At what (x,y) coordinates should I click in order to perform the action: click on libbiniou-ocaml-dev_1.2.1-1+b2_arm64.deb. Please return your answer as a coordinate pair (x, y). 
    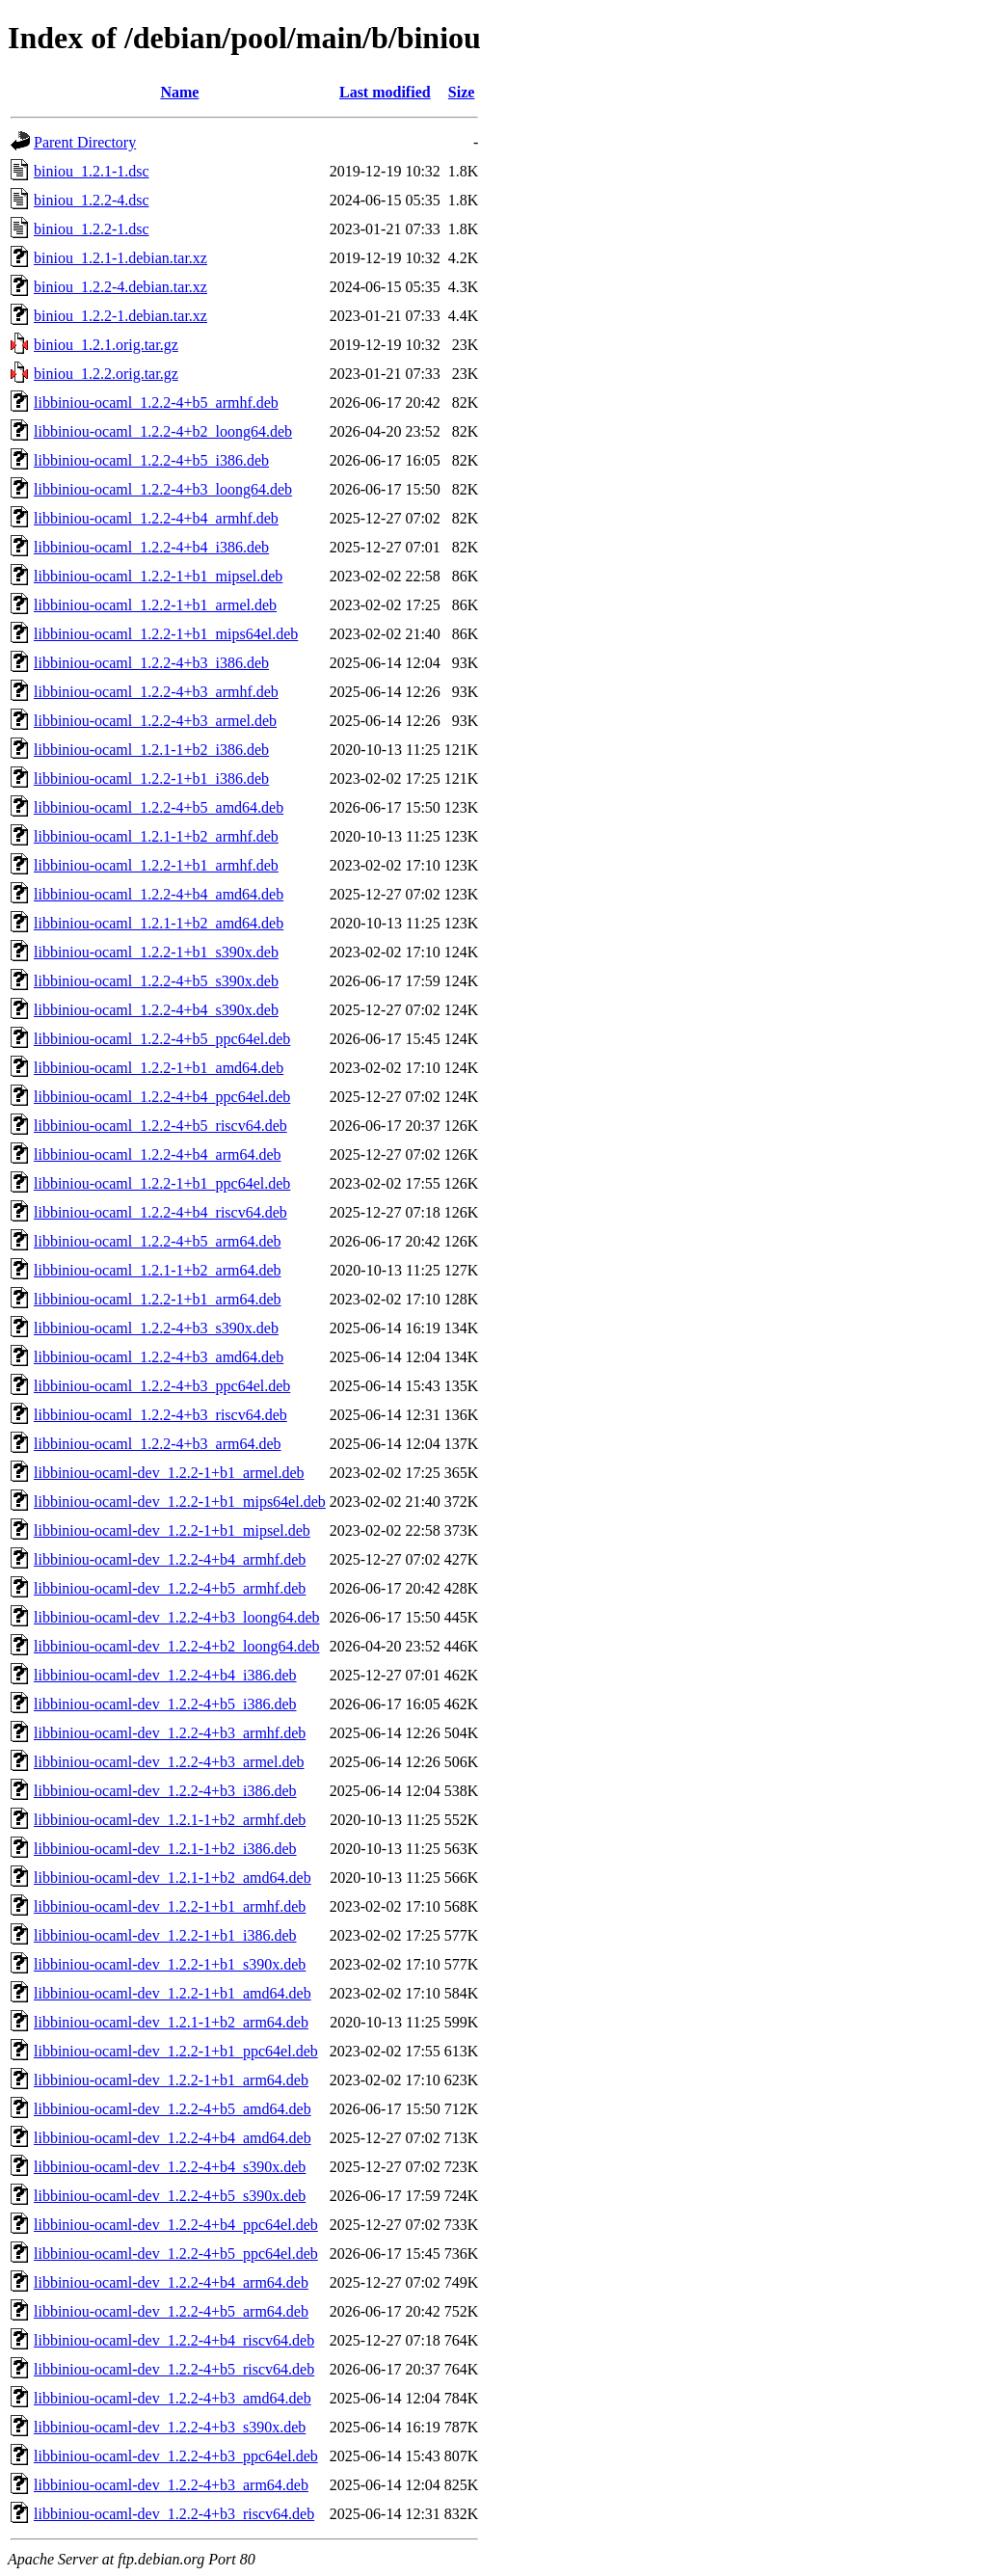
    Looking at the image, I should click on (171, 2022).